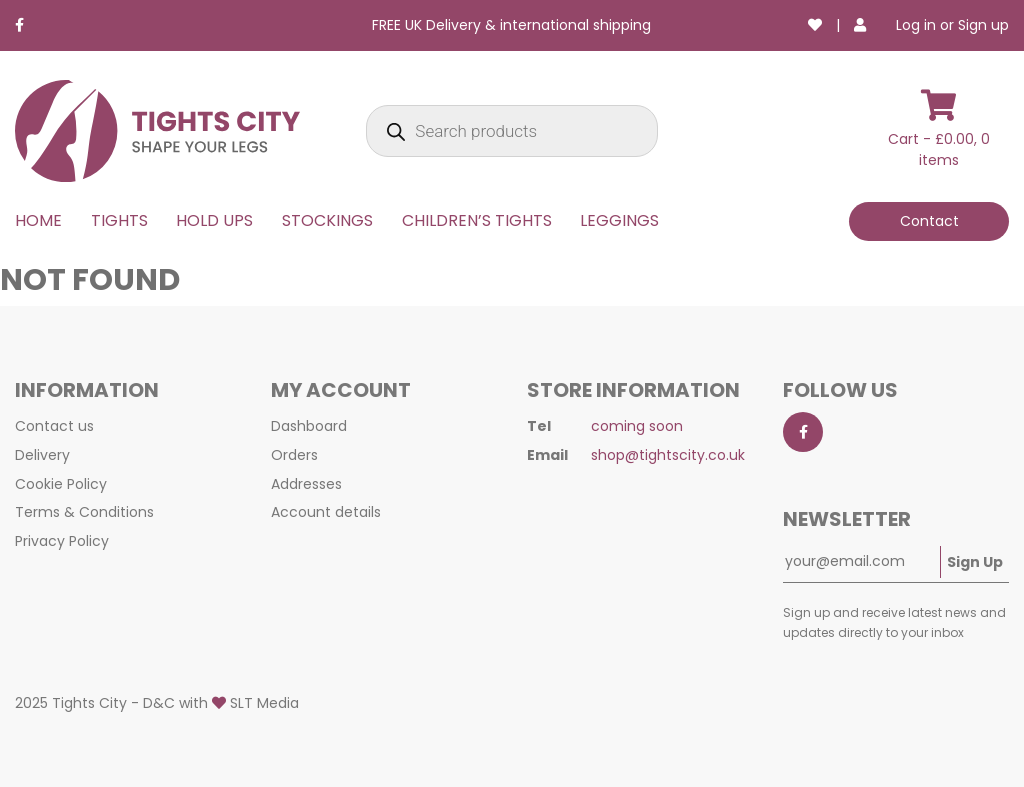  Describe the element at coordinates (294, 455) in the screenshot. I see `Orders` at that location.